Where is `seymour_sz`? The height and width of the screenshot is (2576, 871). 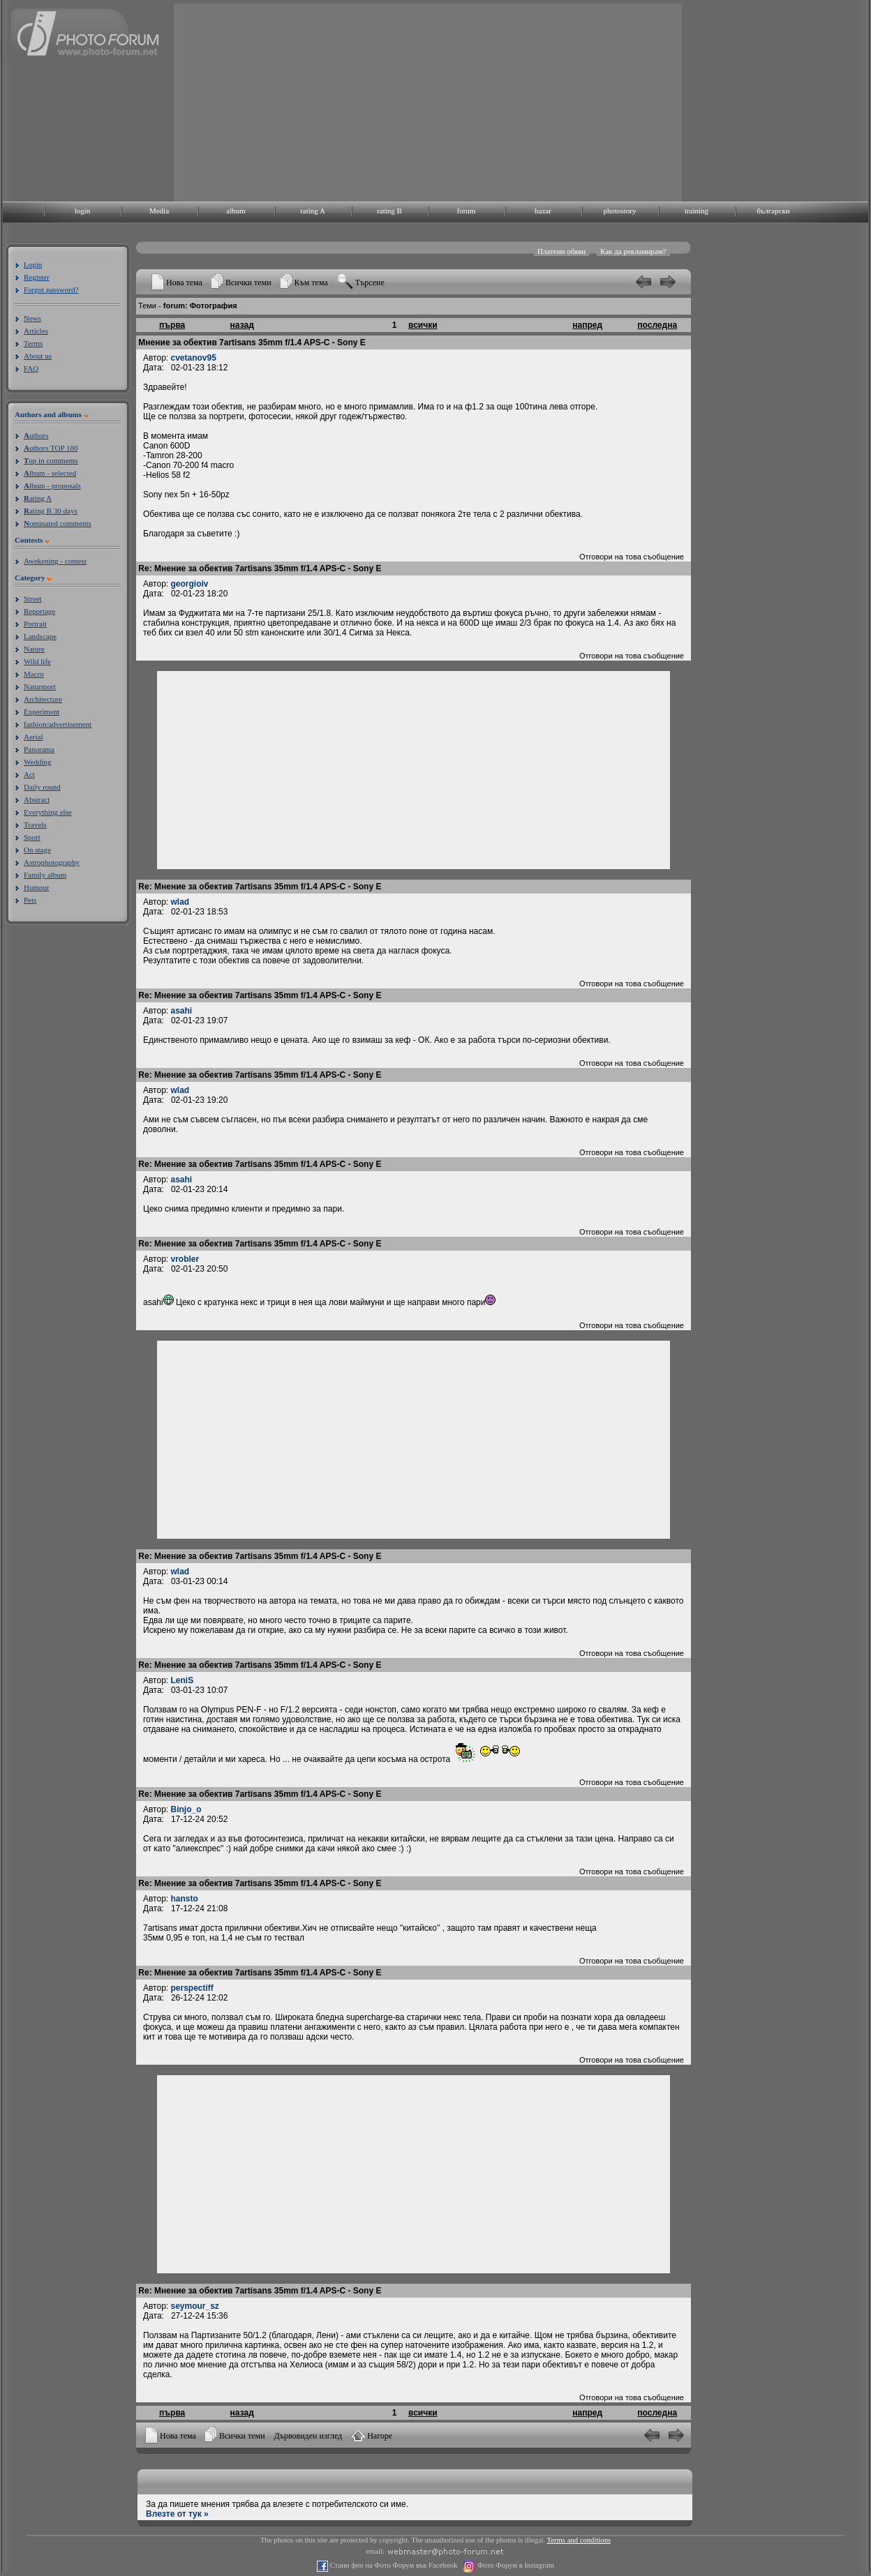
seymour_sz is located at coordinates (195, 2306).